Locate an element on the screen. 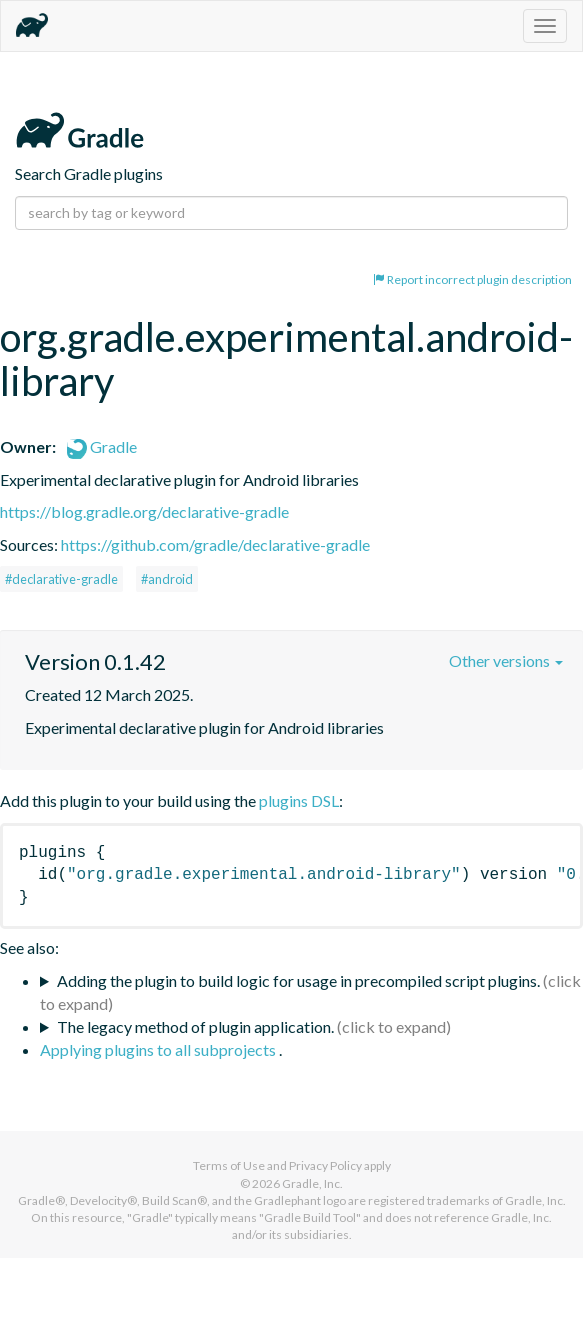 Image resolution: width=583 pixels, height=1321 pixels. Other versions is located at coordinates (506, 660).